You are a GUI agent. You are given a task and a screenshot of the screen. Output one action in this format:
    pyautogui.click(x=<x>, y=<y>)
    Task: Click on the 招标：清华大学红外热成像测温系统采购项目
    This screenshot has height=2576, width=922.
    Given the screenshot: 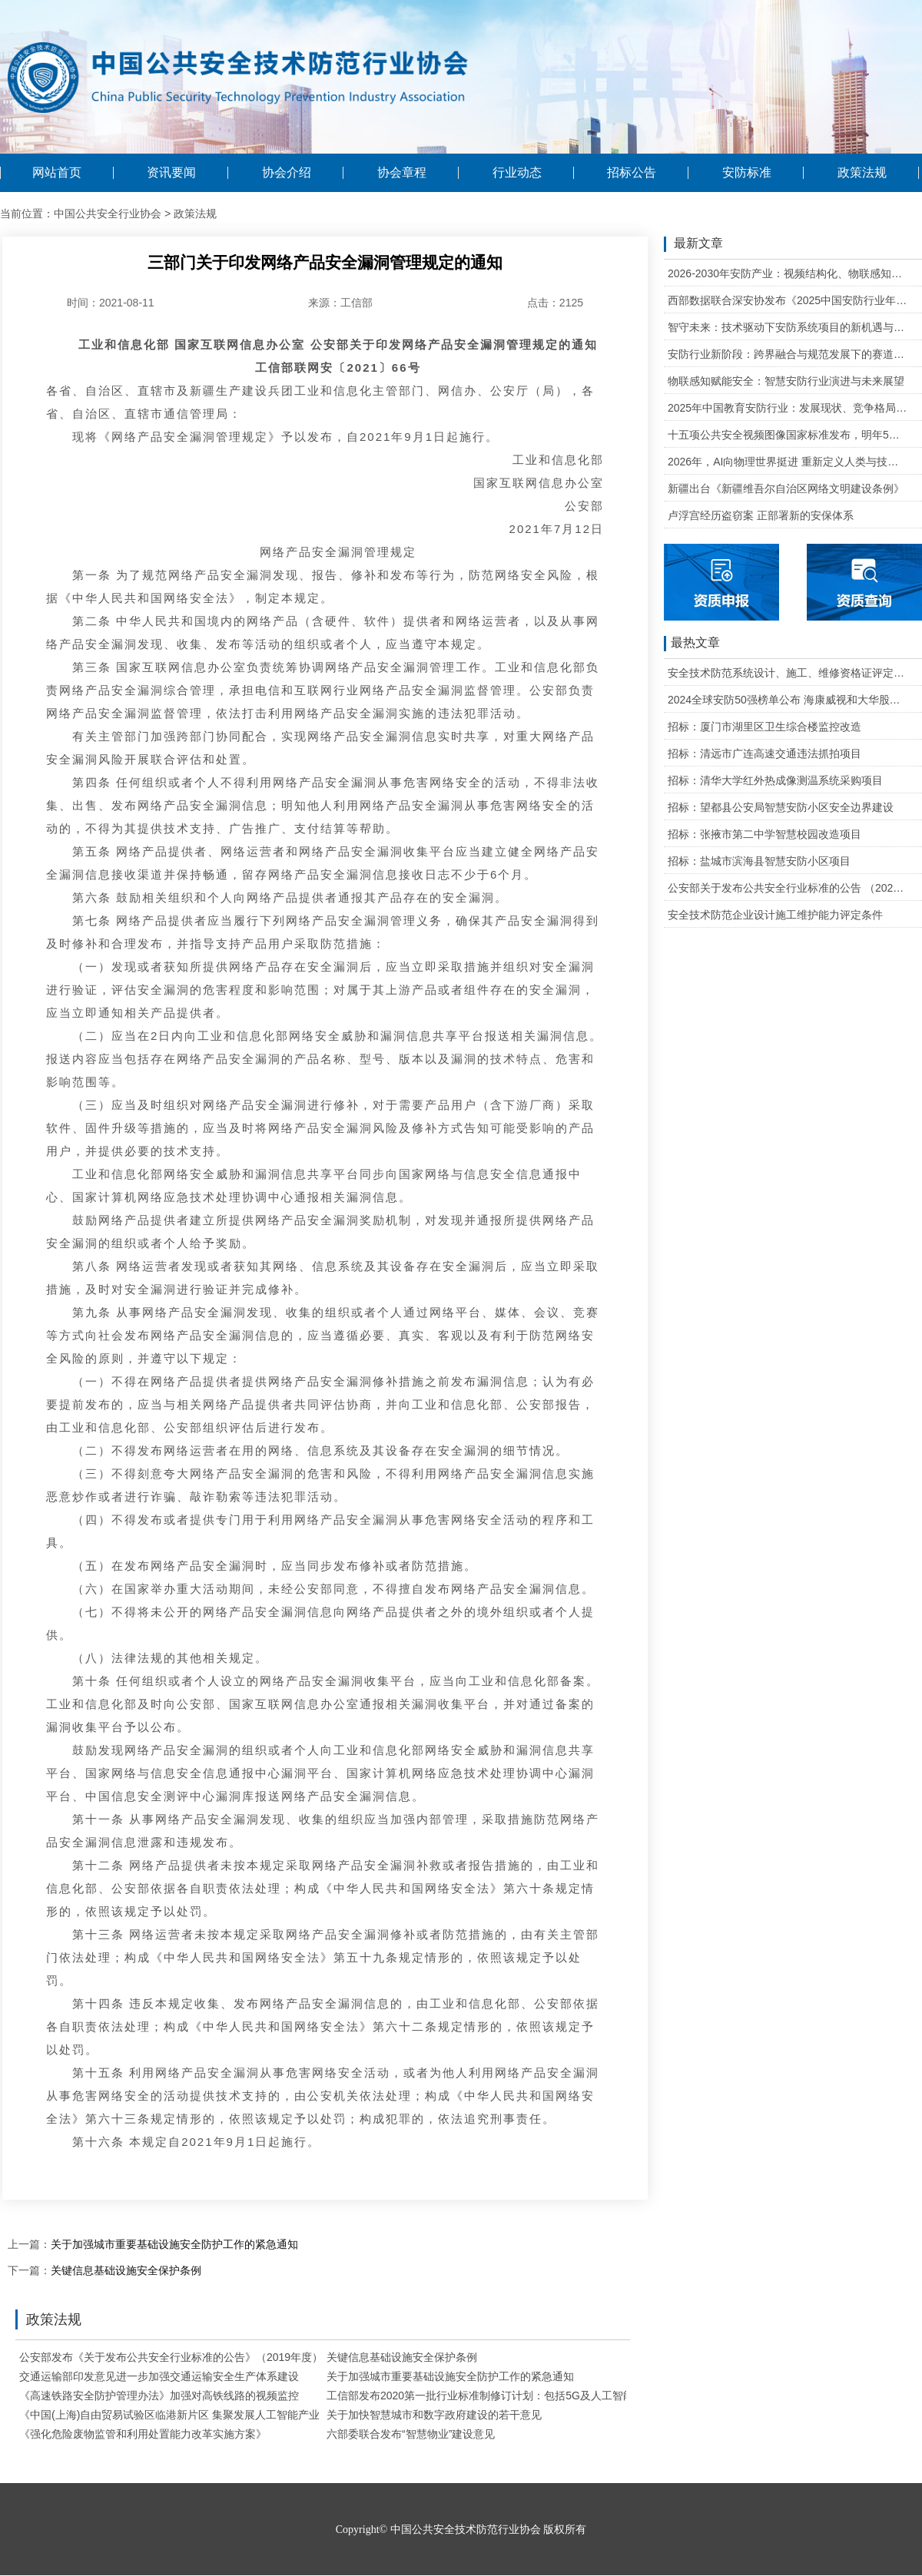 What is the action you would take?
    pyautogui.click(x=775, y=780)
    